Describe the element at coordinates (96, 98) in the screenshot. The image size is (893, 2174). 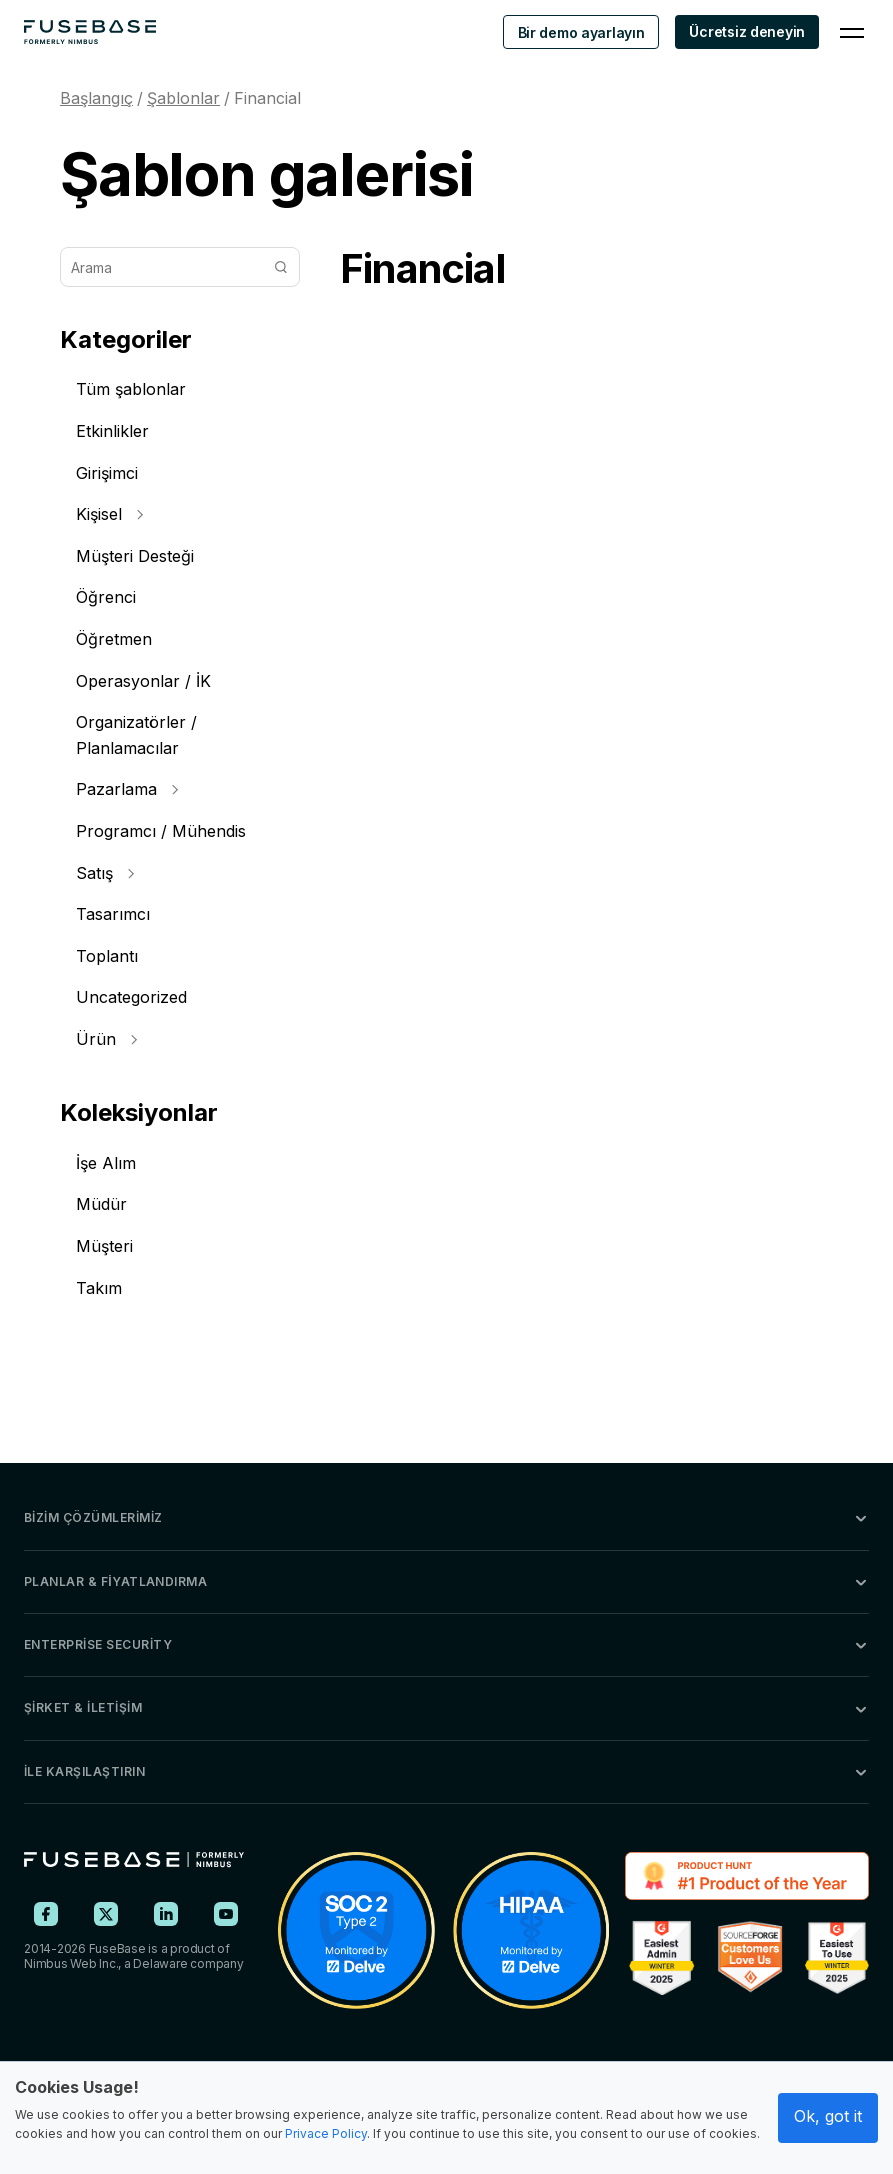
I see `Başlangıç` at that location.